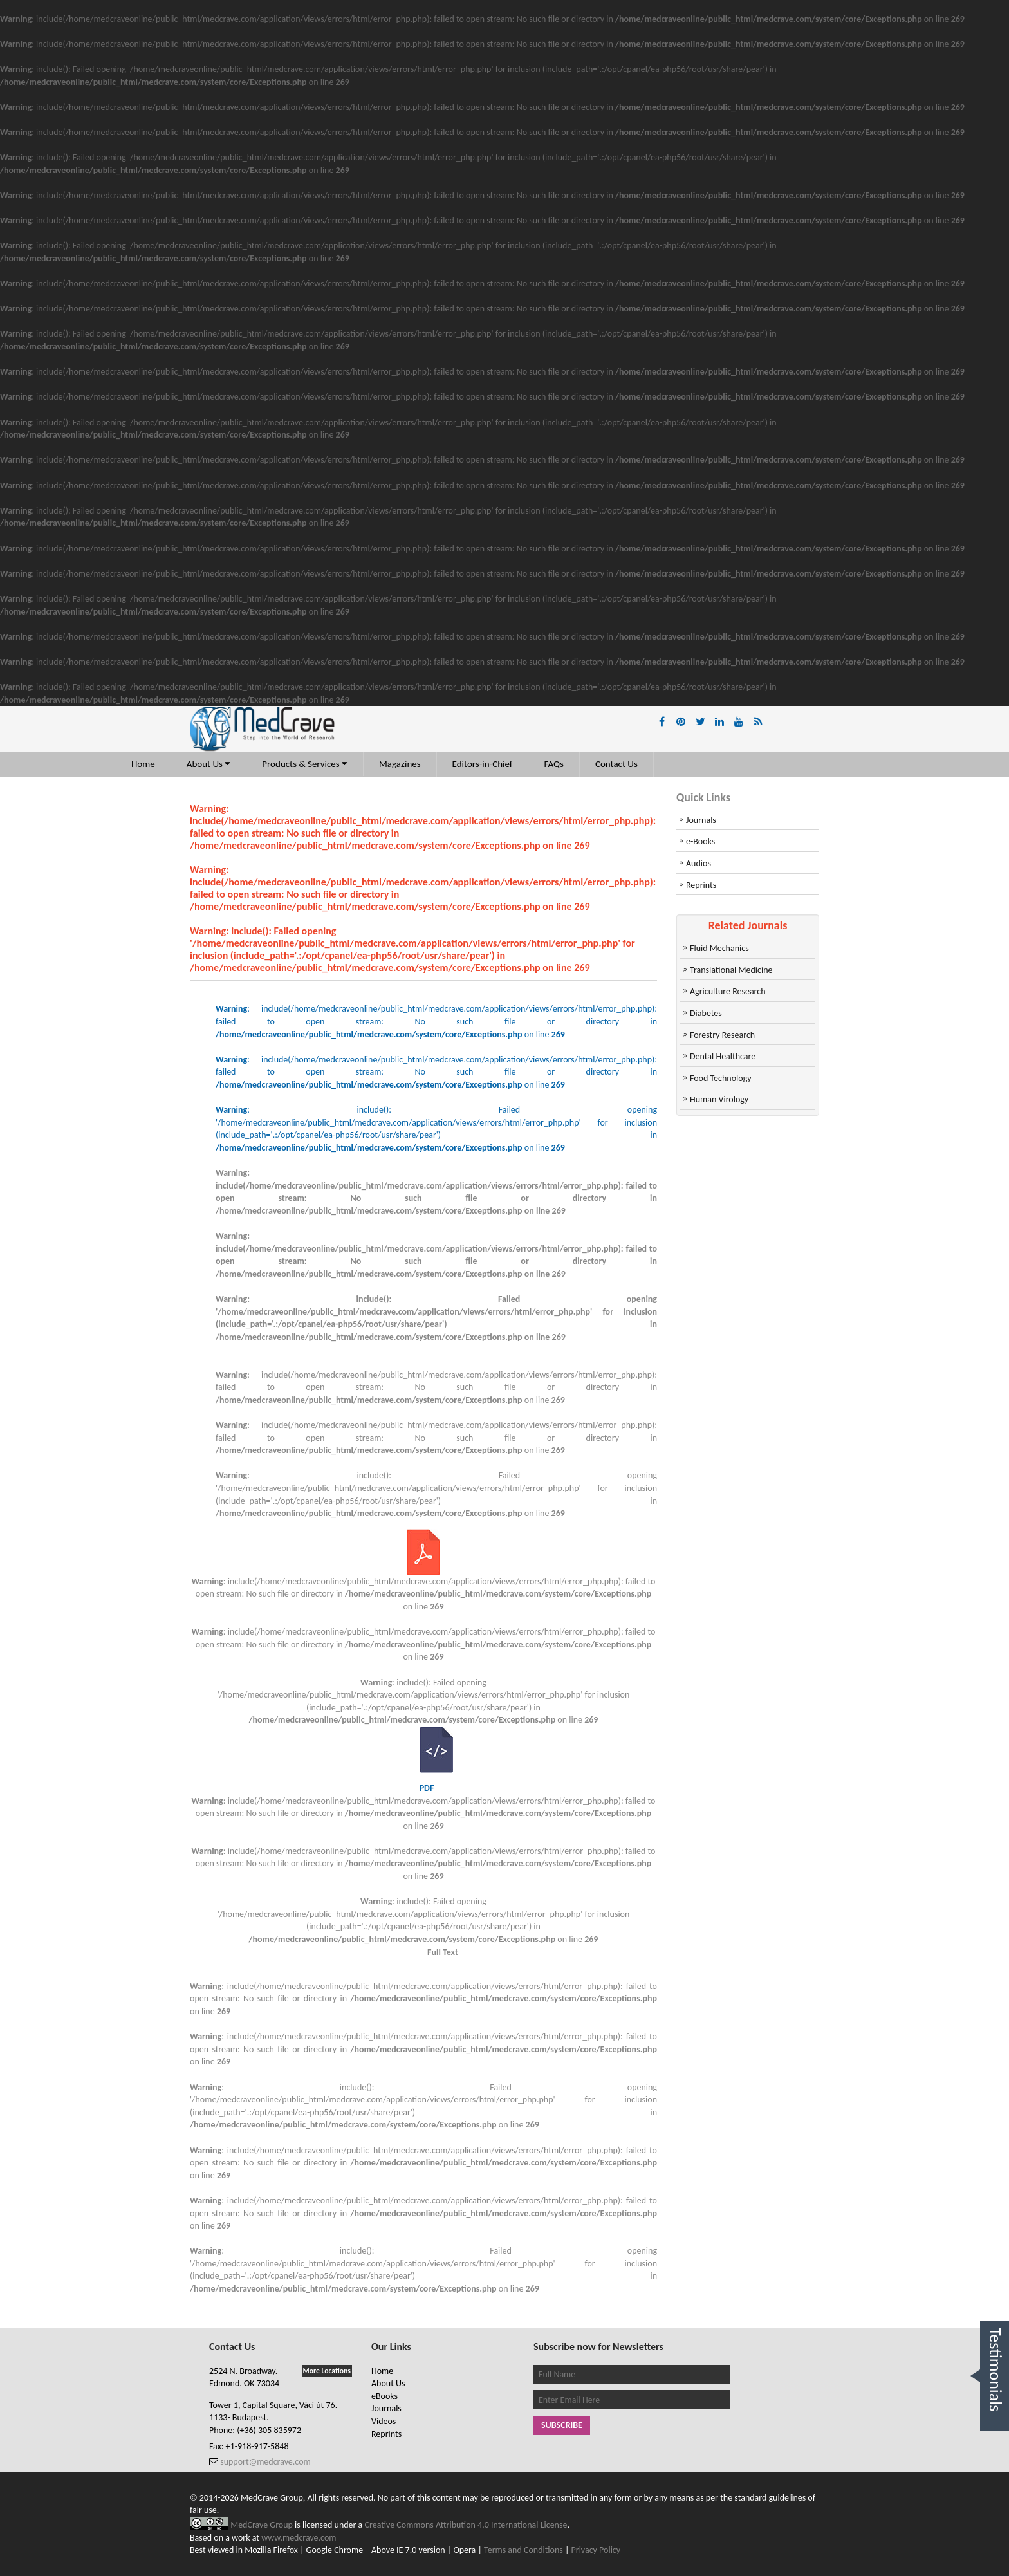 The image size is (1009, 2576). What do you see at coordinates (209, 764) in the screenshot?
I see `About Us` at bounding box center [209, 764].